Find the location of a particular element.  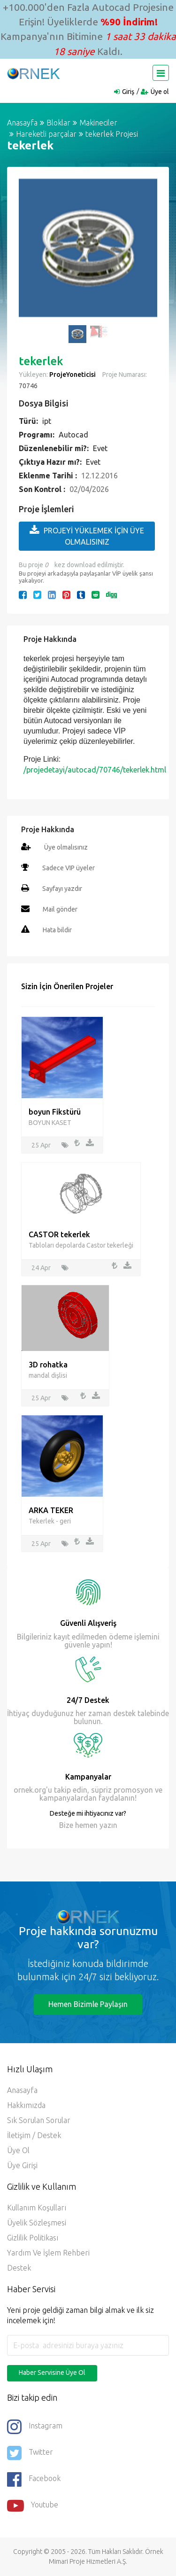

Gizlilik Politikası is located at coordinates (32, 2237).